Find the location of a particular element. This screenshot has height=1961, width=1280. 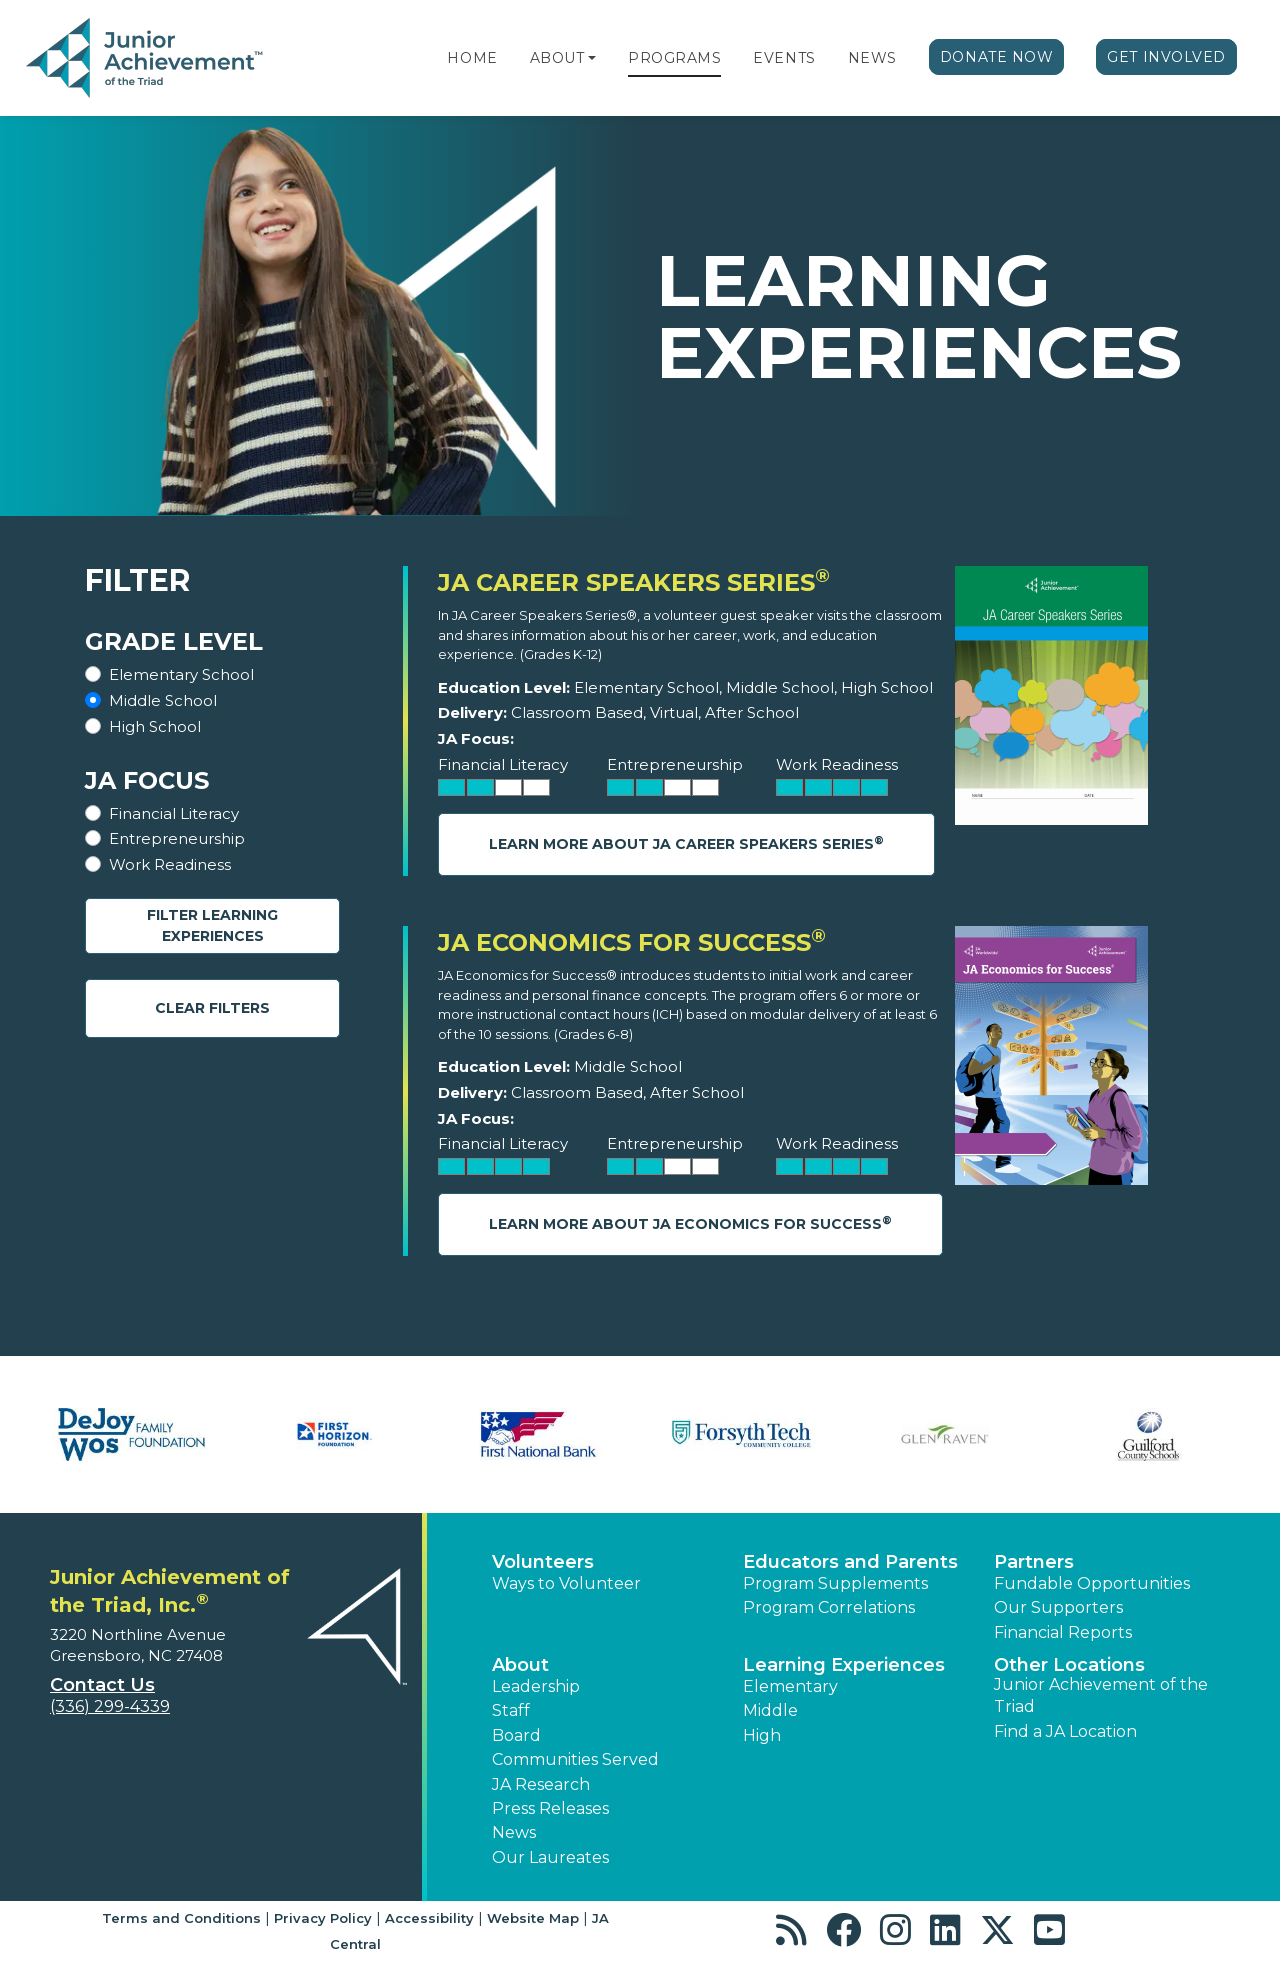

Work Readiness is located at coordinates (170, 864).